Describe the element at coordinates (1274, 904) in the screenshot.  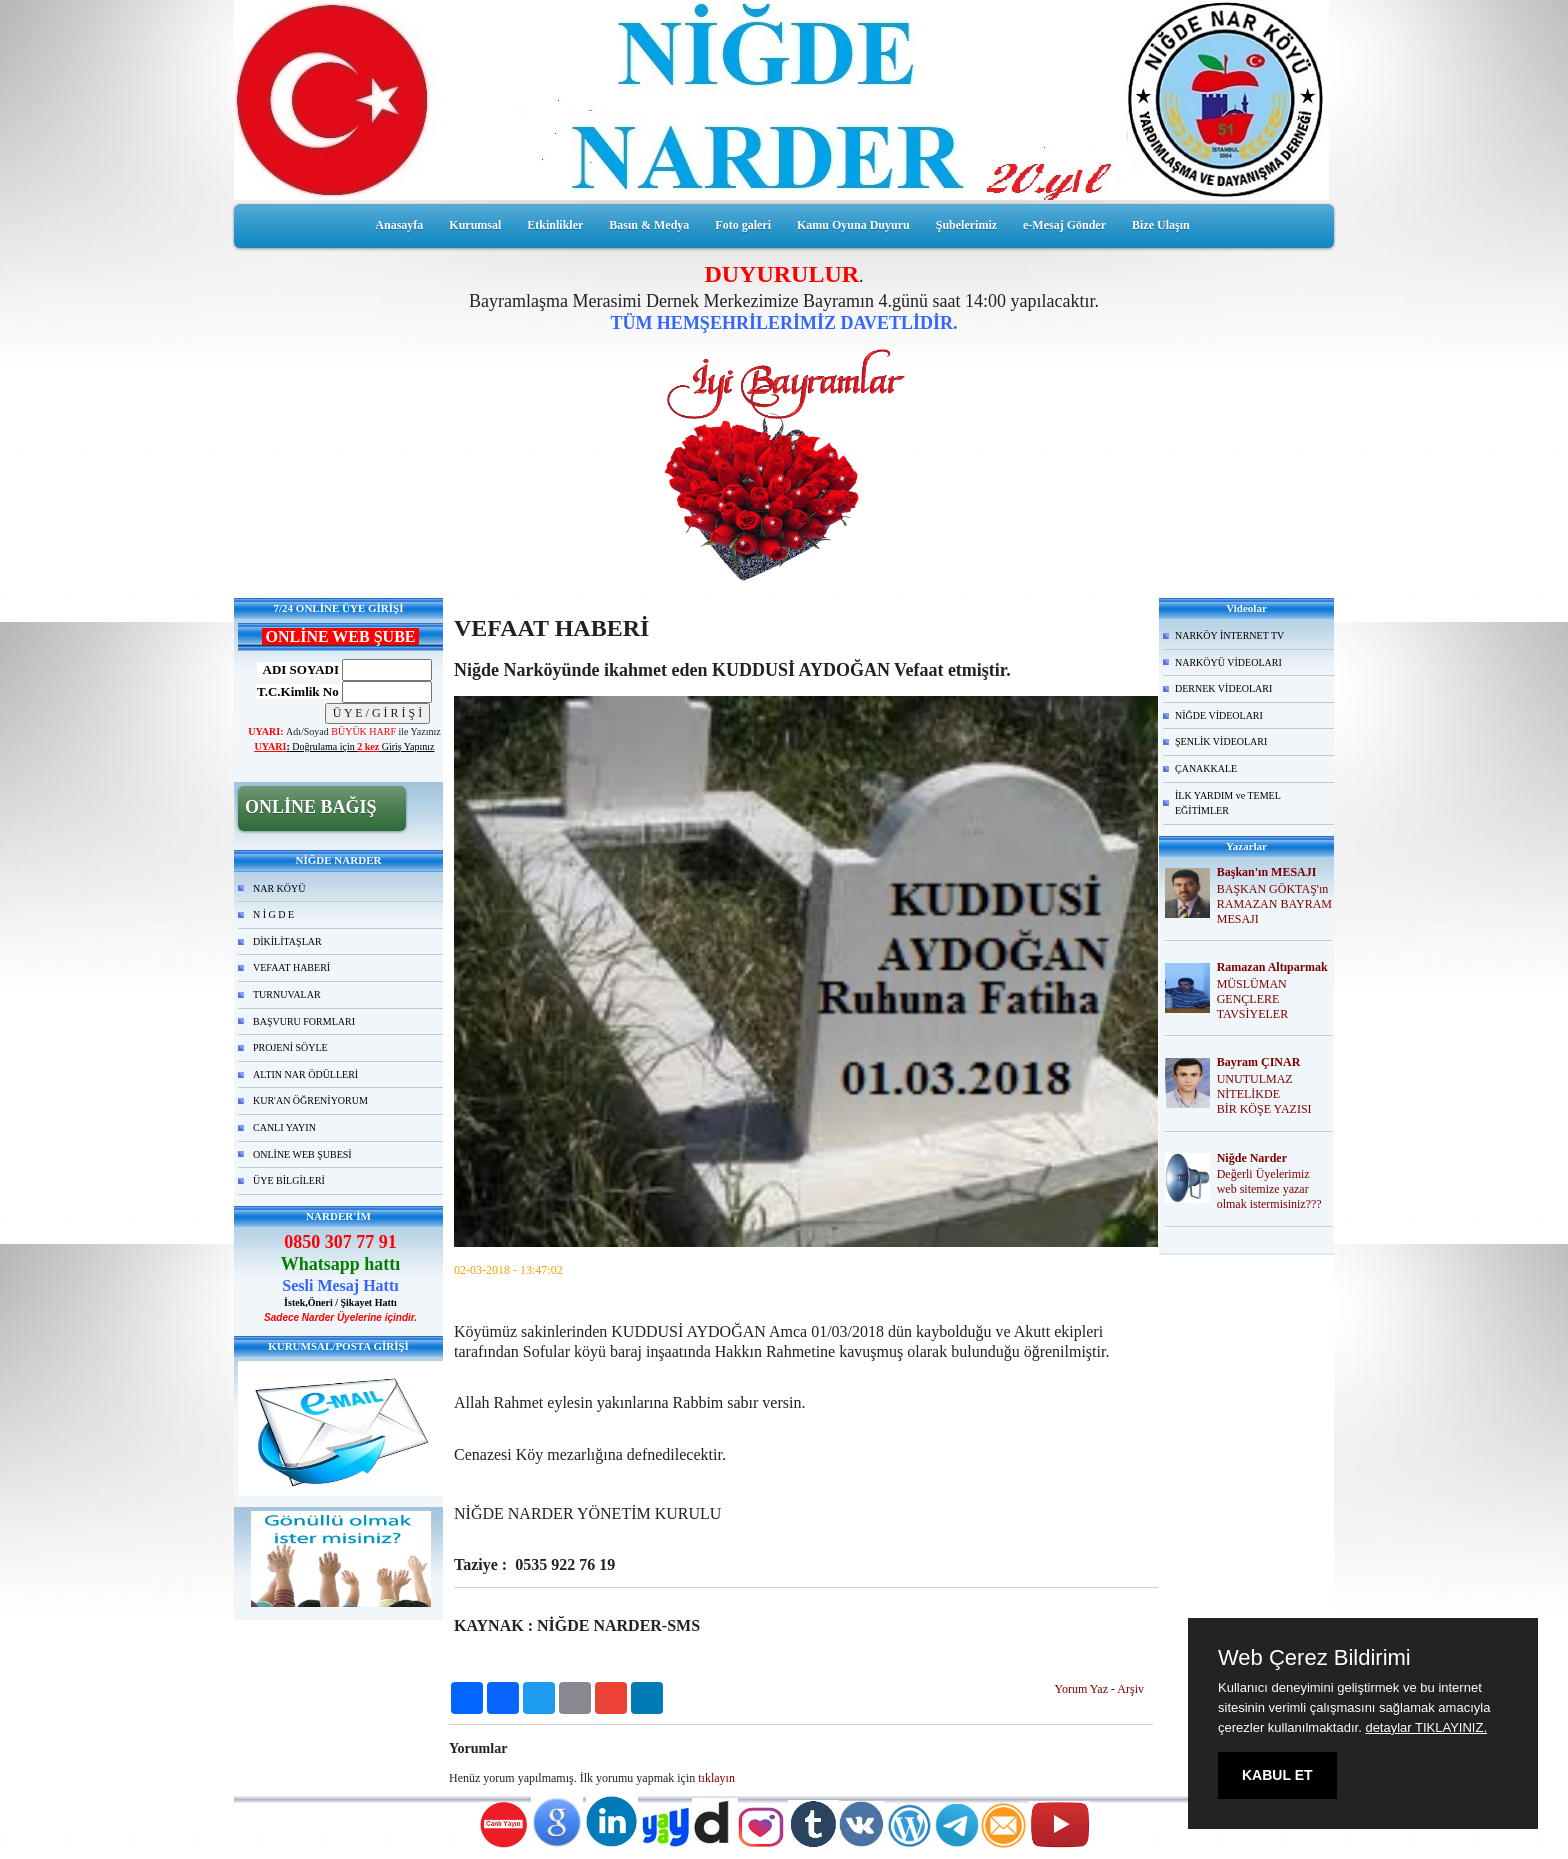
I see `BAŞKAN GÖKTAŞ'ın RAMAZAN BAYRAM MESAJI` at that location.